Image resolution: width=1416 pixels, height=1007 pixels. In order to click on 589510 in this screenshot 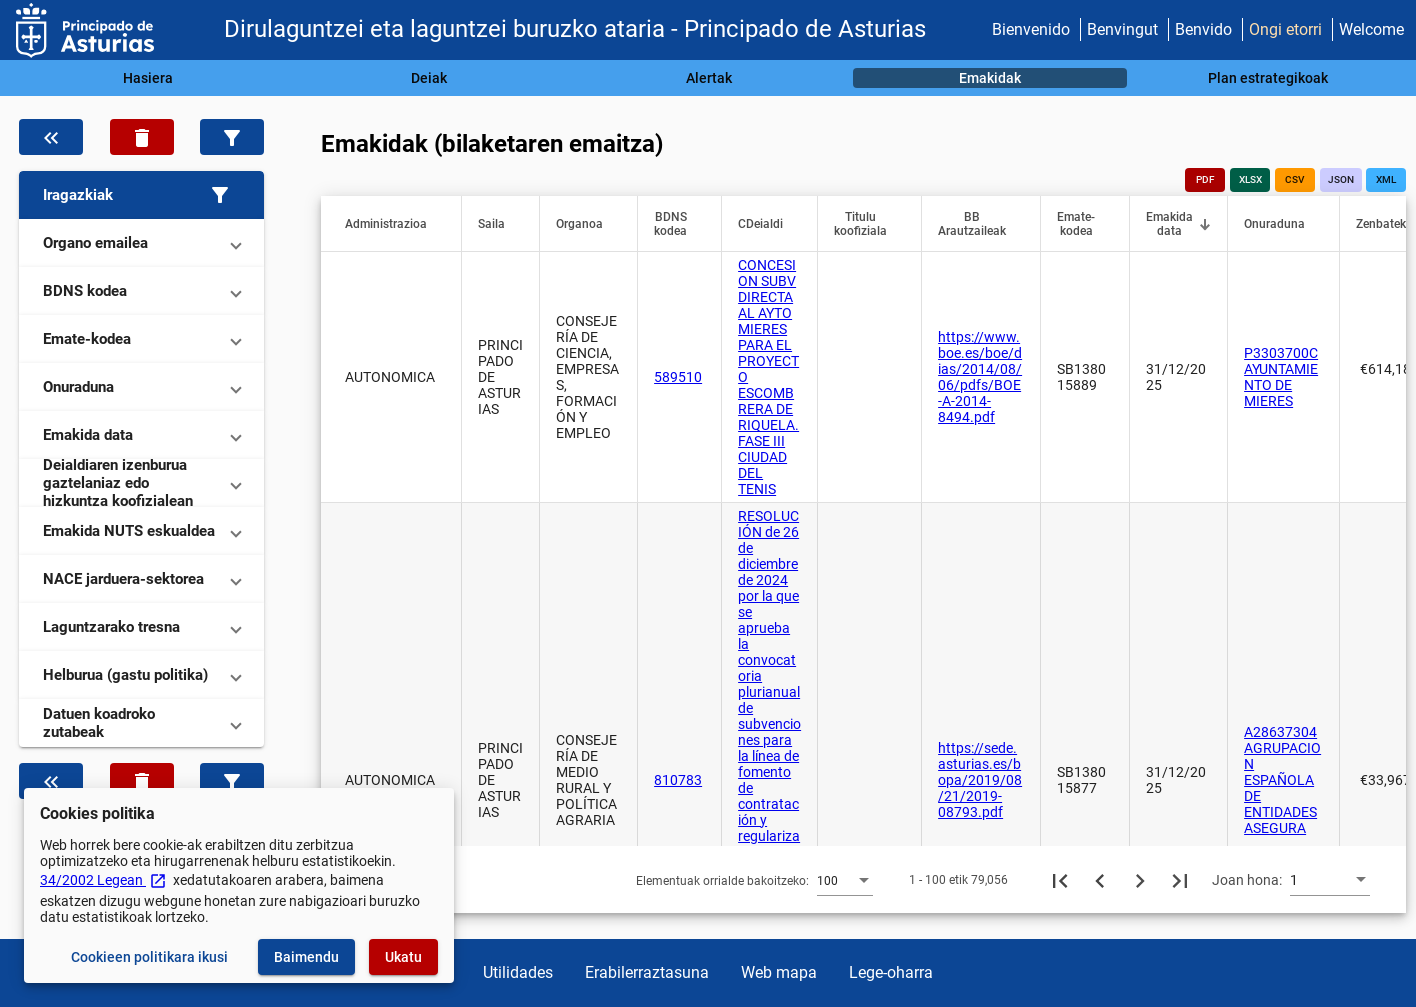, I will do `click(678, 377)`.